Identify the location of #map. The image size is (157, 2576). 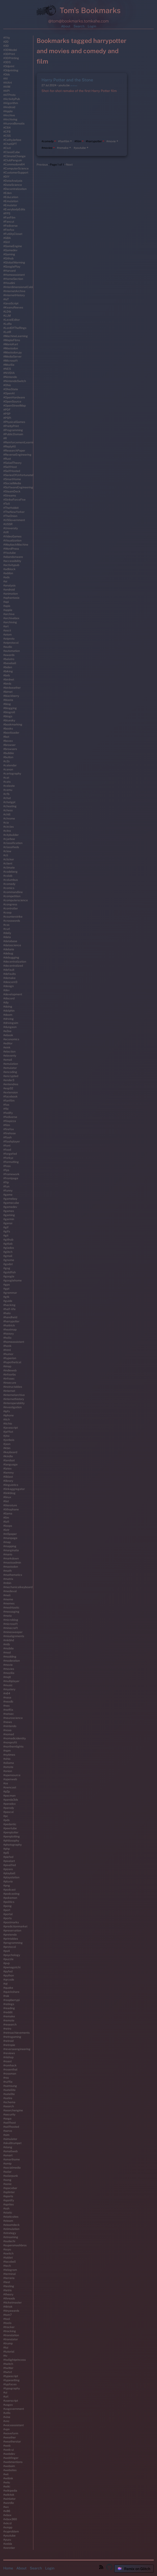
(7, 1542).